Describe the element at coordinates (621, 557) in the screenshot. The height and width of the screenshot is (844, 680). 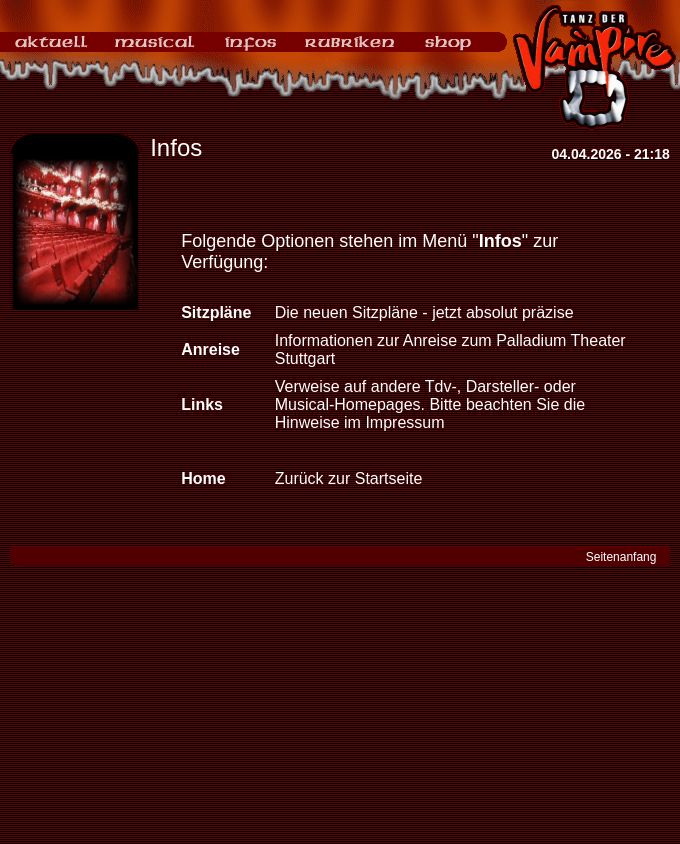
I see `Seitenanfang` at that location.